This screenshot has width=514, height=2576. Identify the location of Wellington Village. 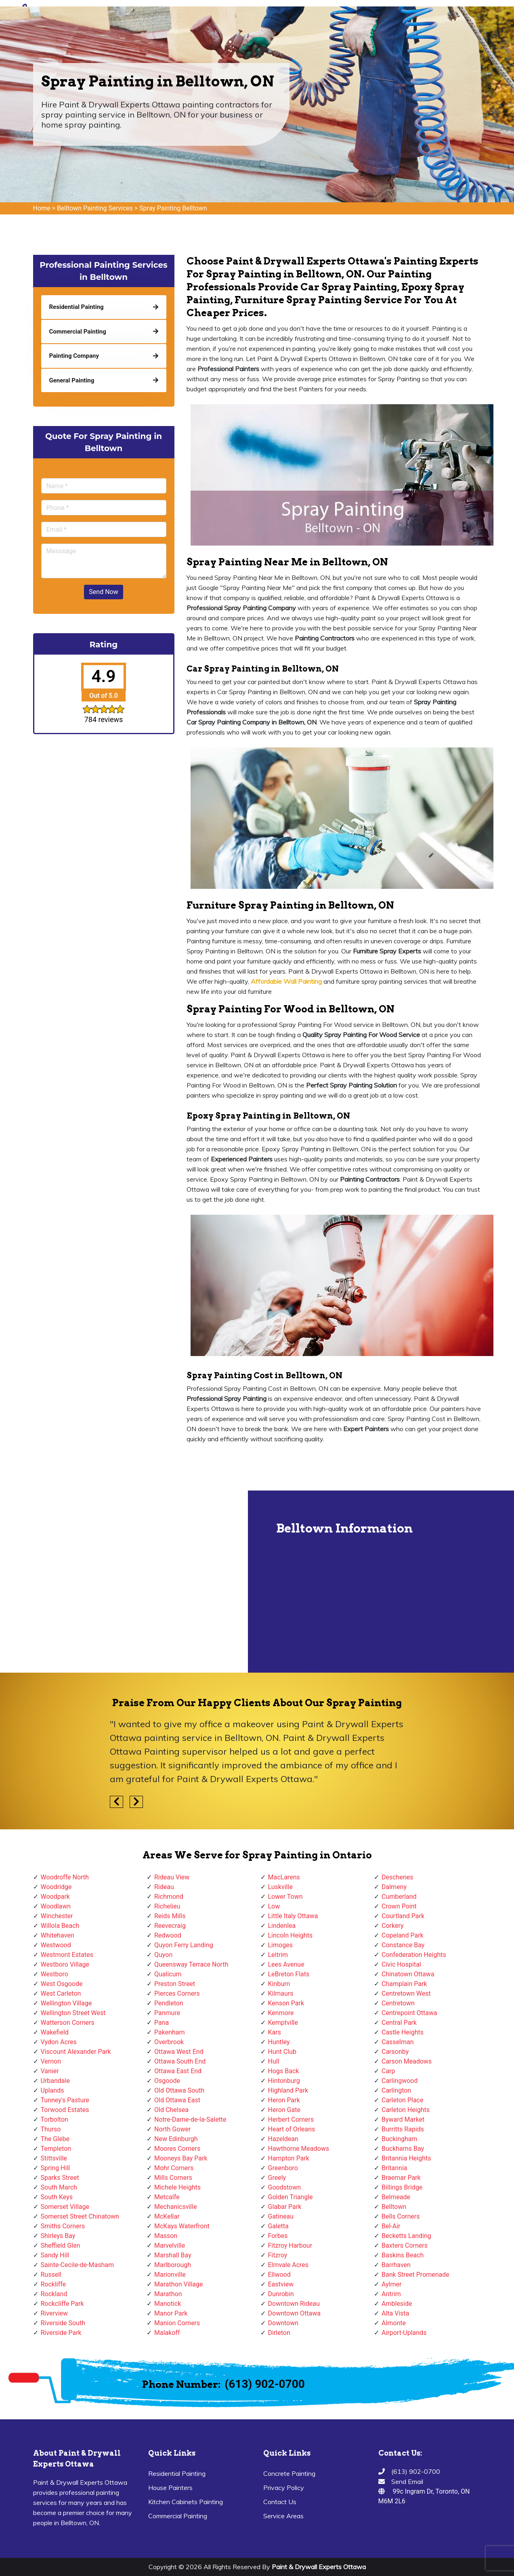
(66, 2003).